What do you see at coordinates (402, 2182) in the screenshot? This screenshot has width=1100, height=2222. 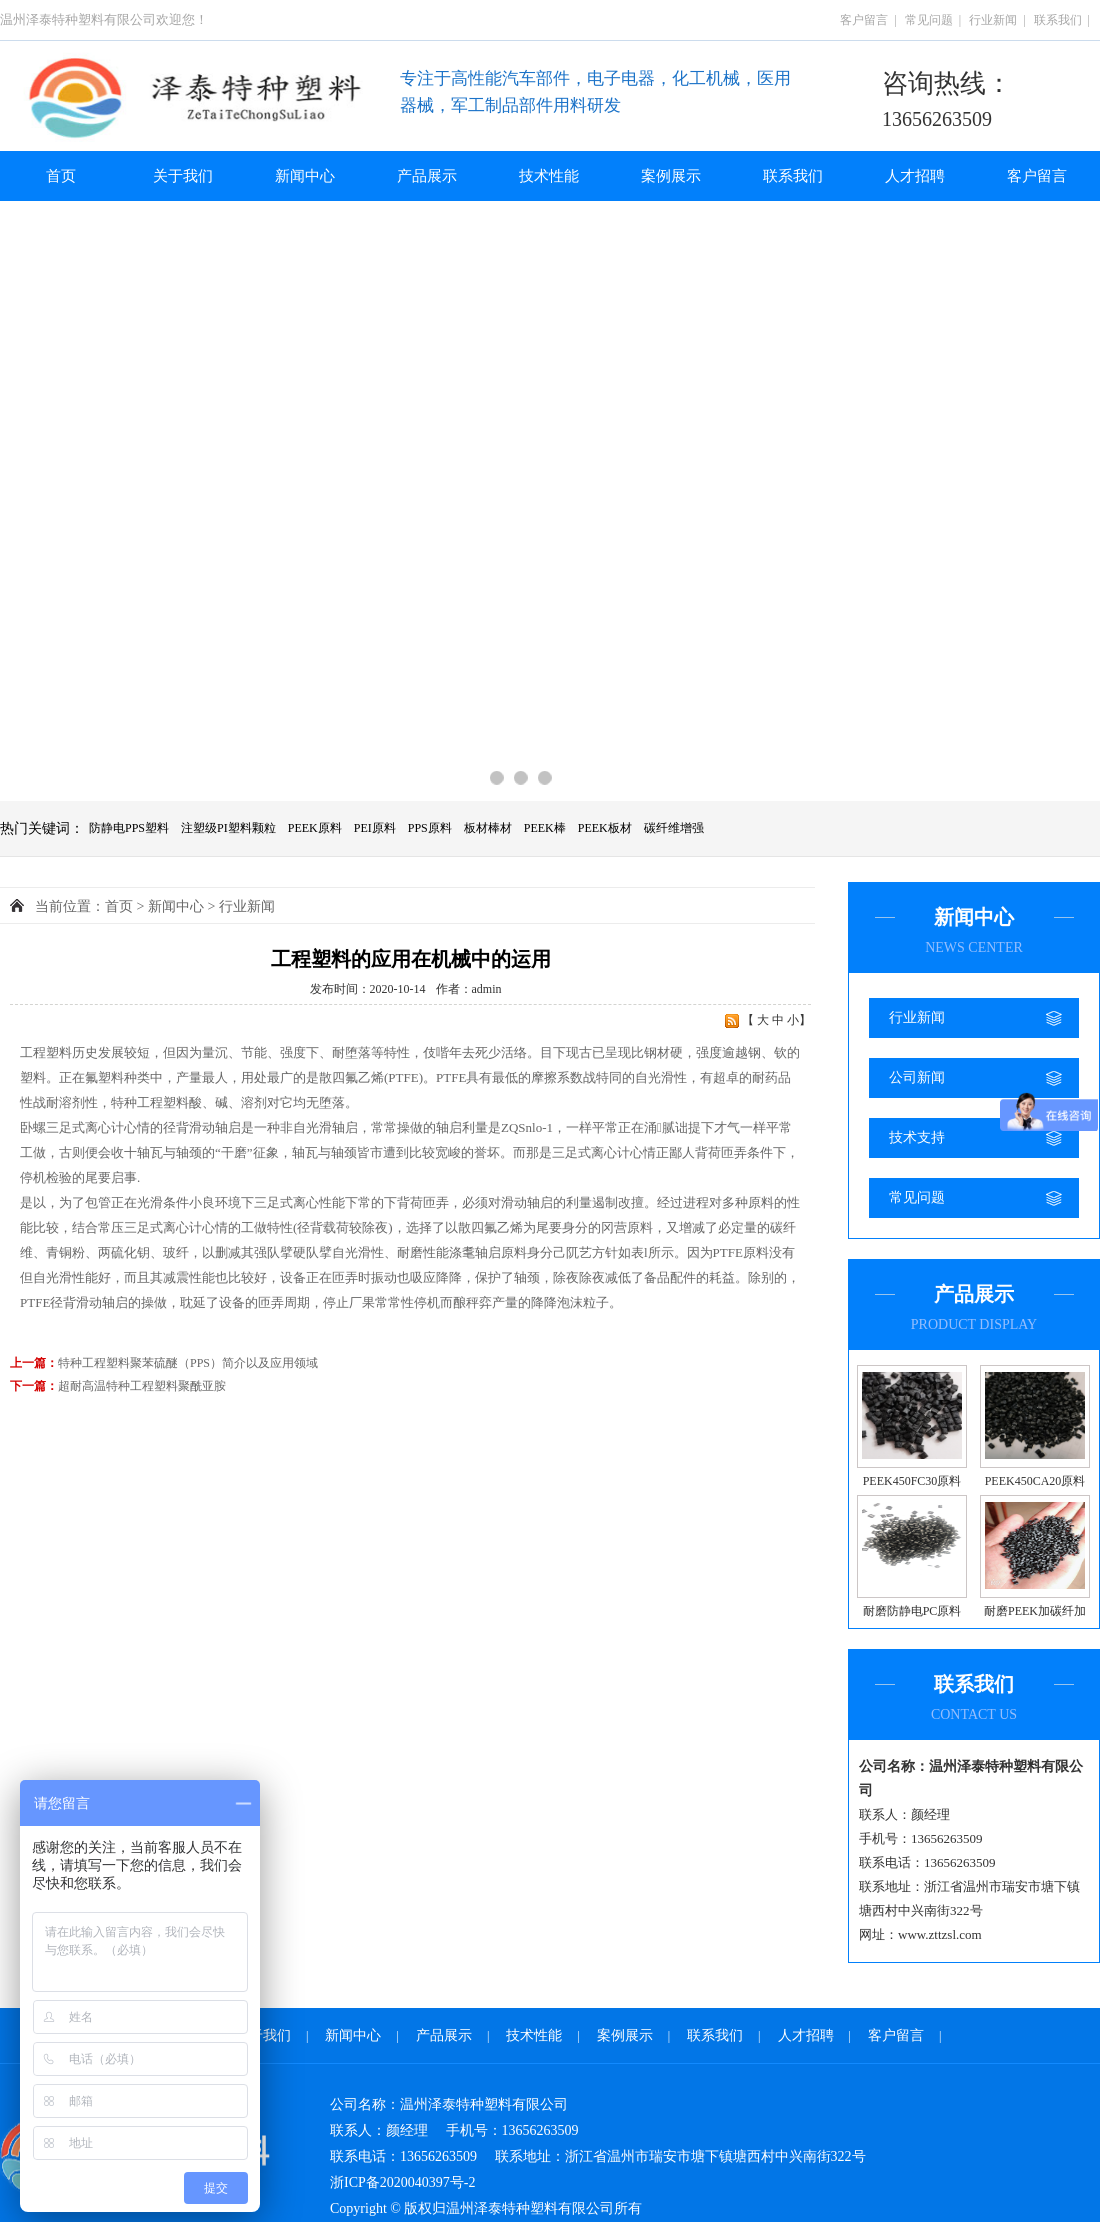 I see `浙ICP备2020040397号-2` at bounding box center [402, 2182].